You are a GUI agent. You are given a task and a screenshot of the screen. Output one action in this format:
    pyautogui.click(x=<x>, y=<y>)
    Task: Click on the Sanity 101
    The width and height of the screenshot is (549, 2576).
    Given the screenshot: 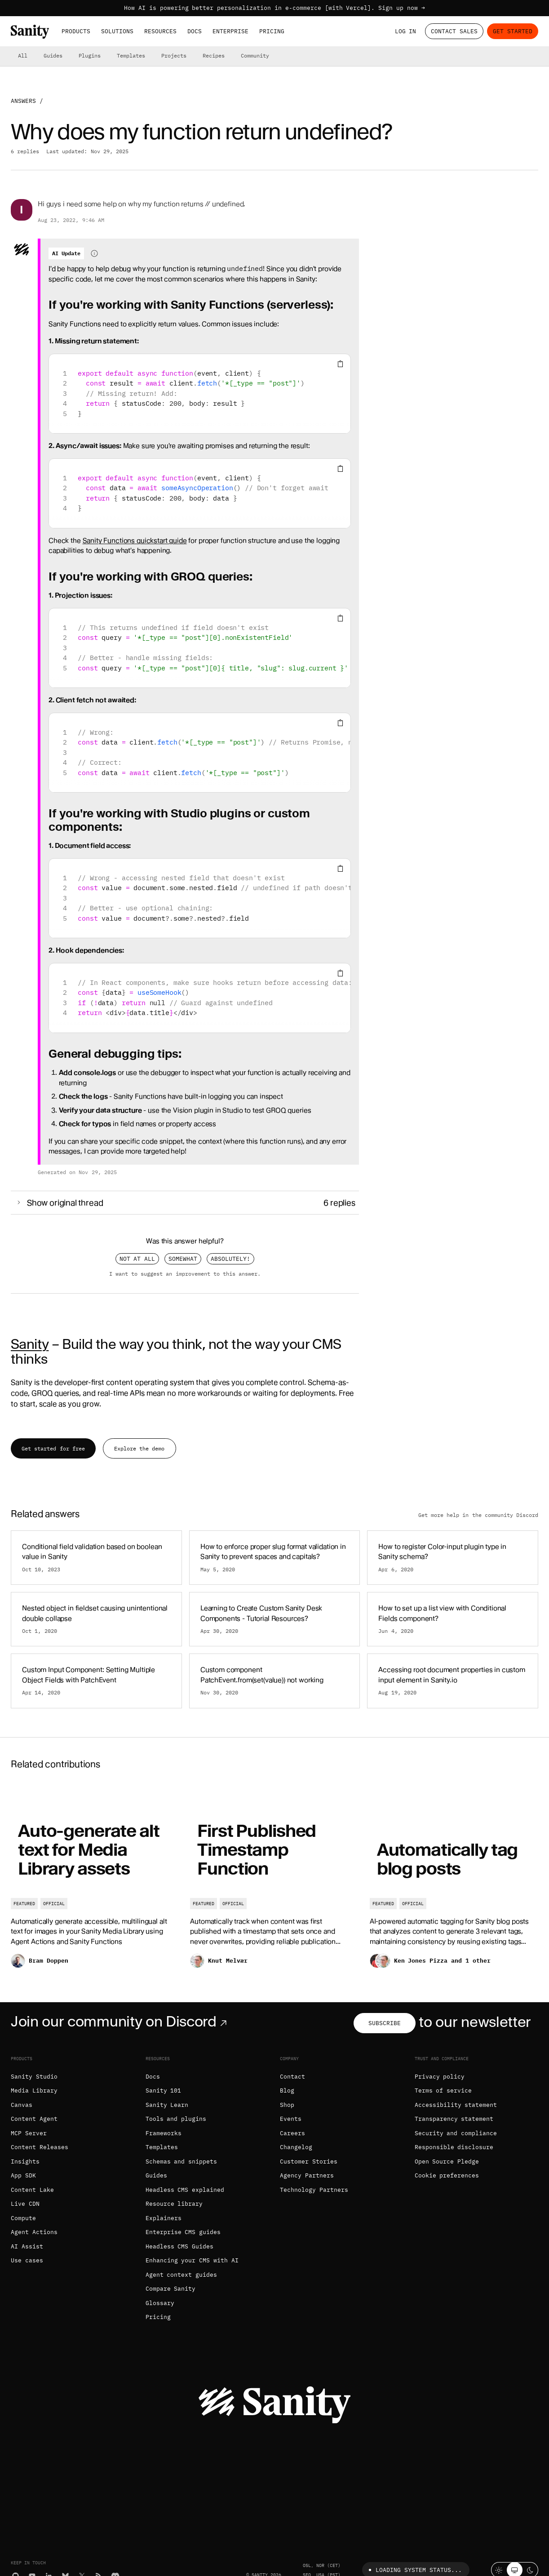 What is the action you would take?
    pyautogui.click(x=164, y=2090)
    